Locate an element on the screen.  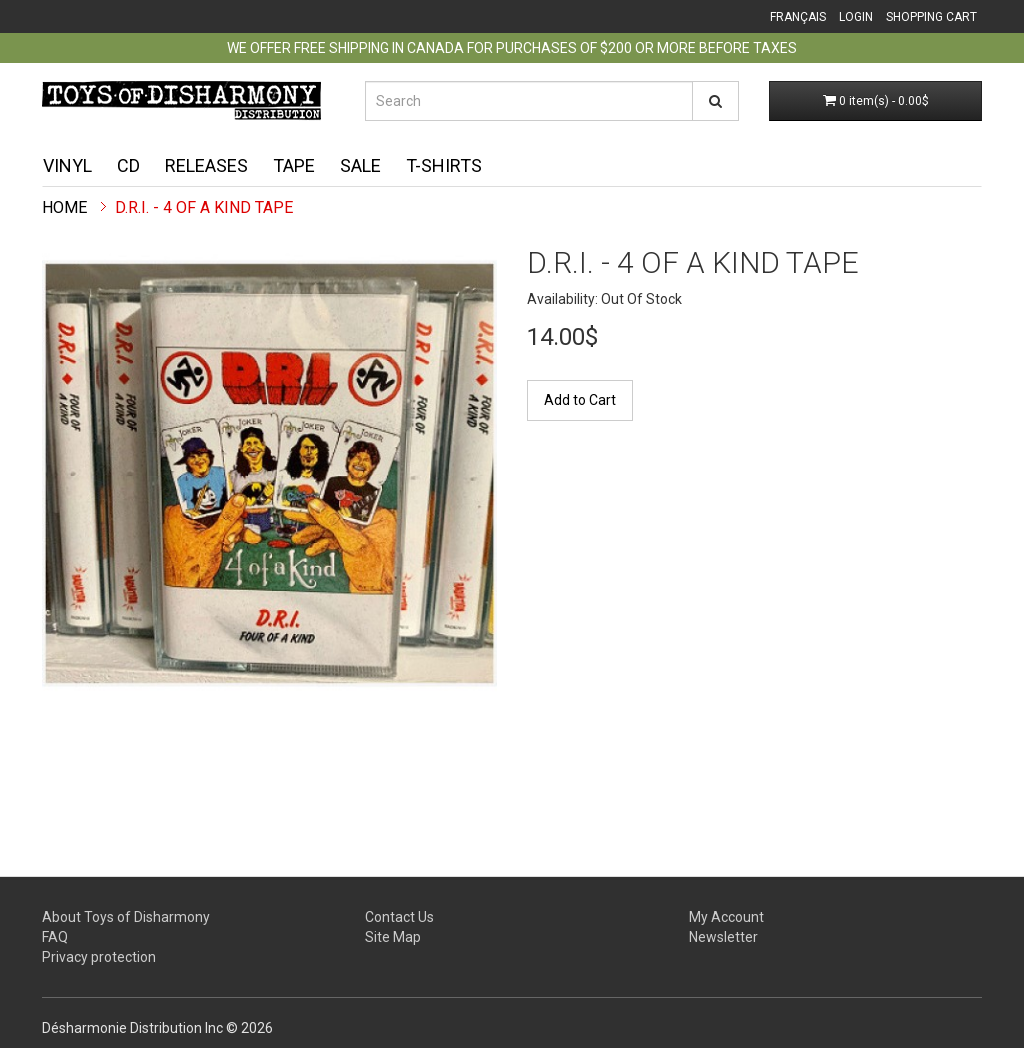
CD is located at coordinates (128, 165).